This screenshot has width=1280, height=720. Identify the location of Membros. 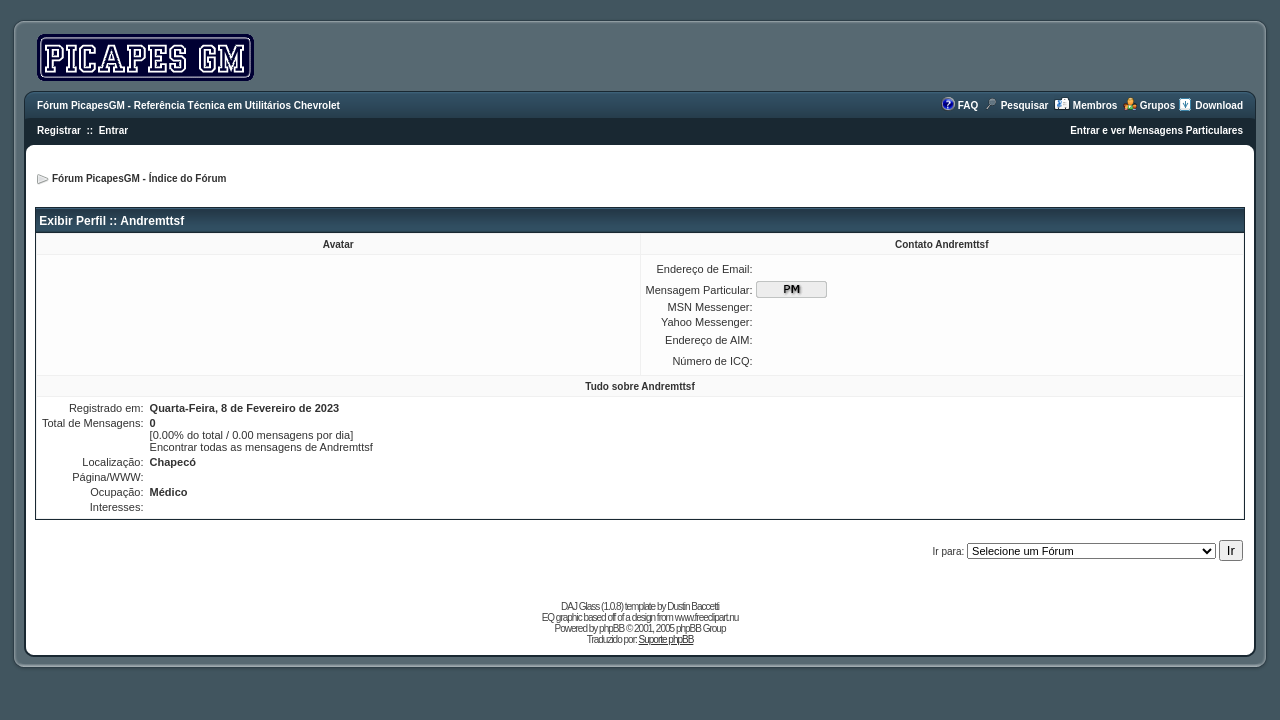
(1095, 105).